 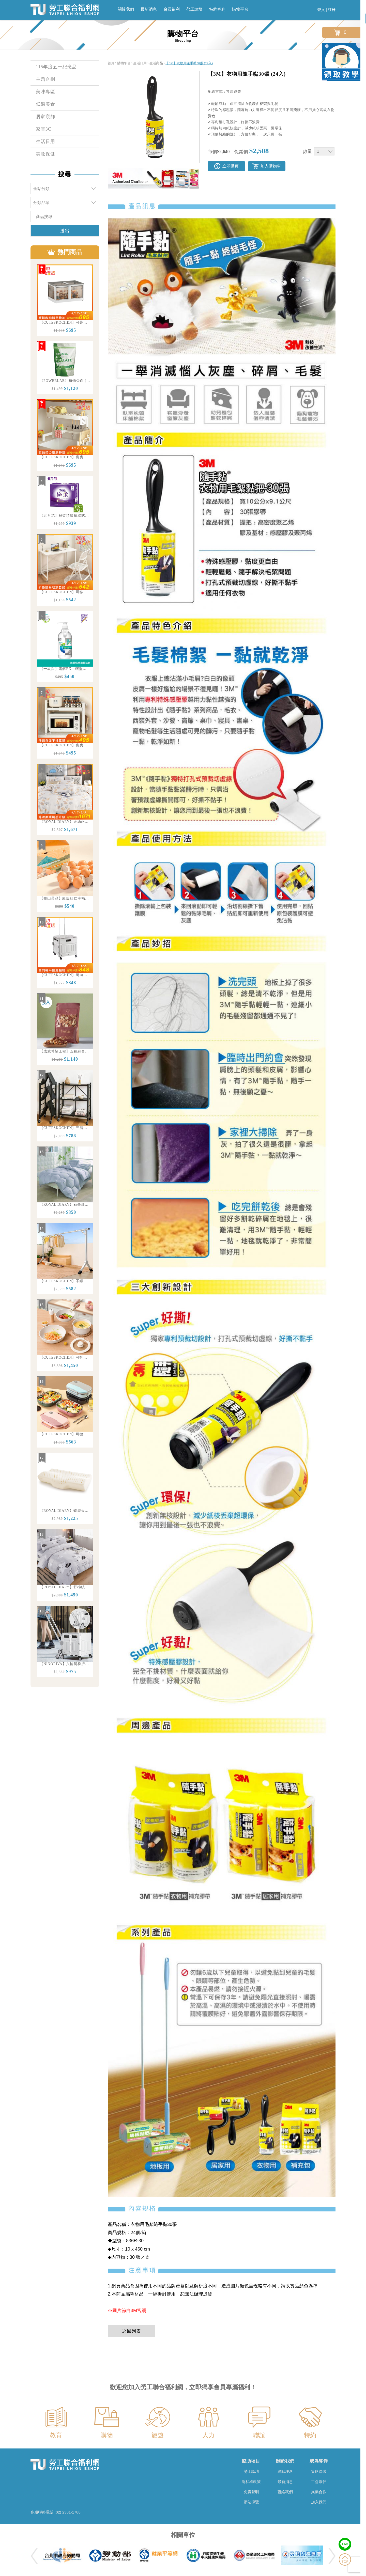 What do you see at coordinates (45, 153) in the screenshot?
I see `美妝保健` at bounding box center [45, 153].